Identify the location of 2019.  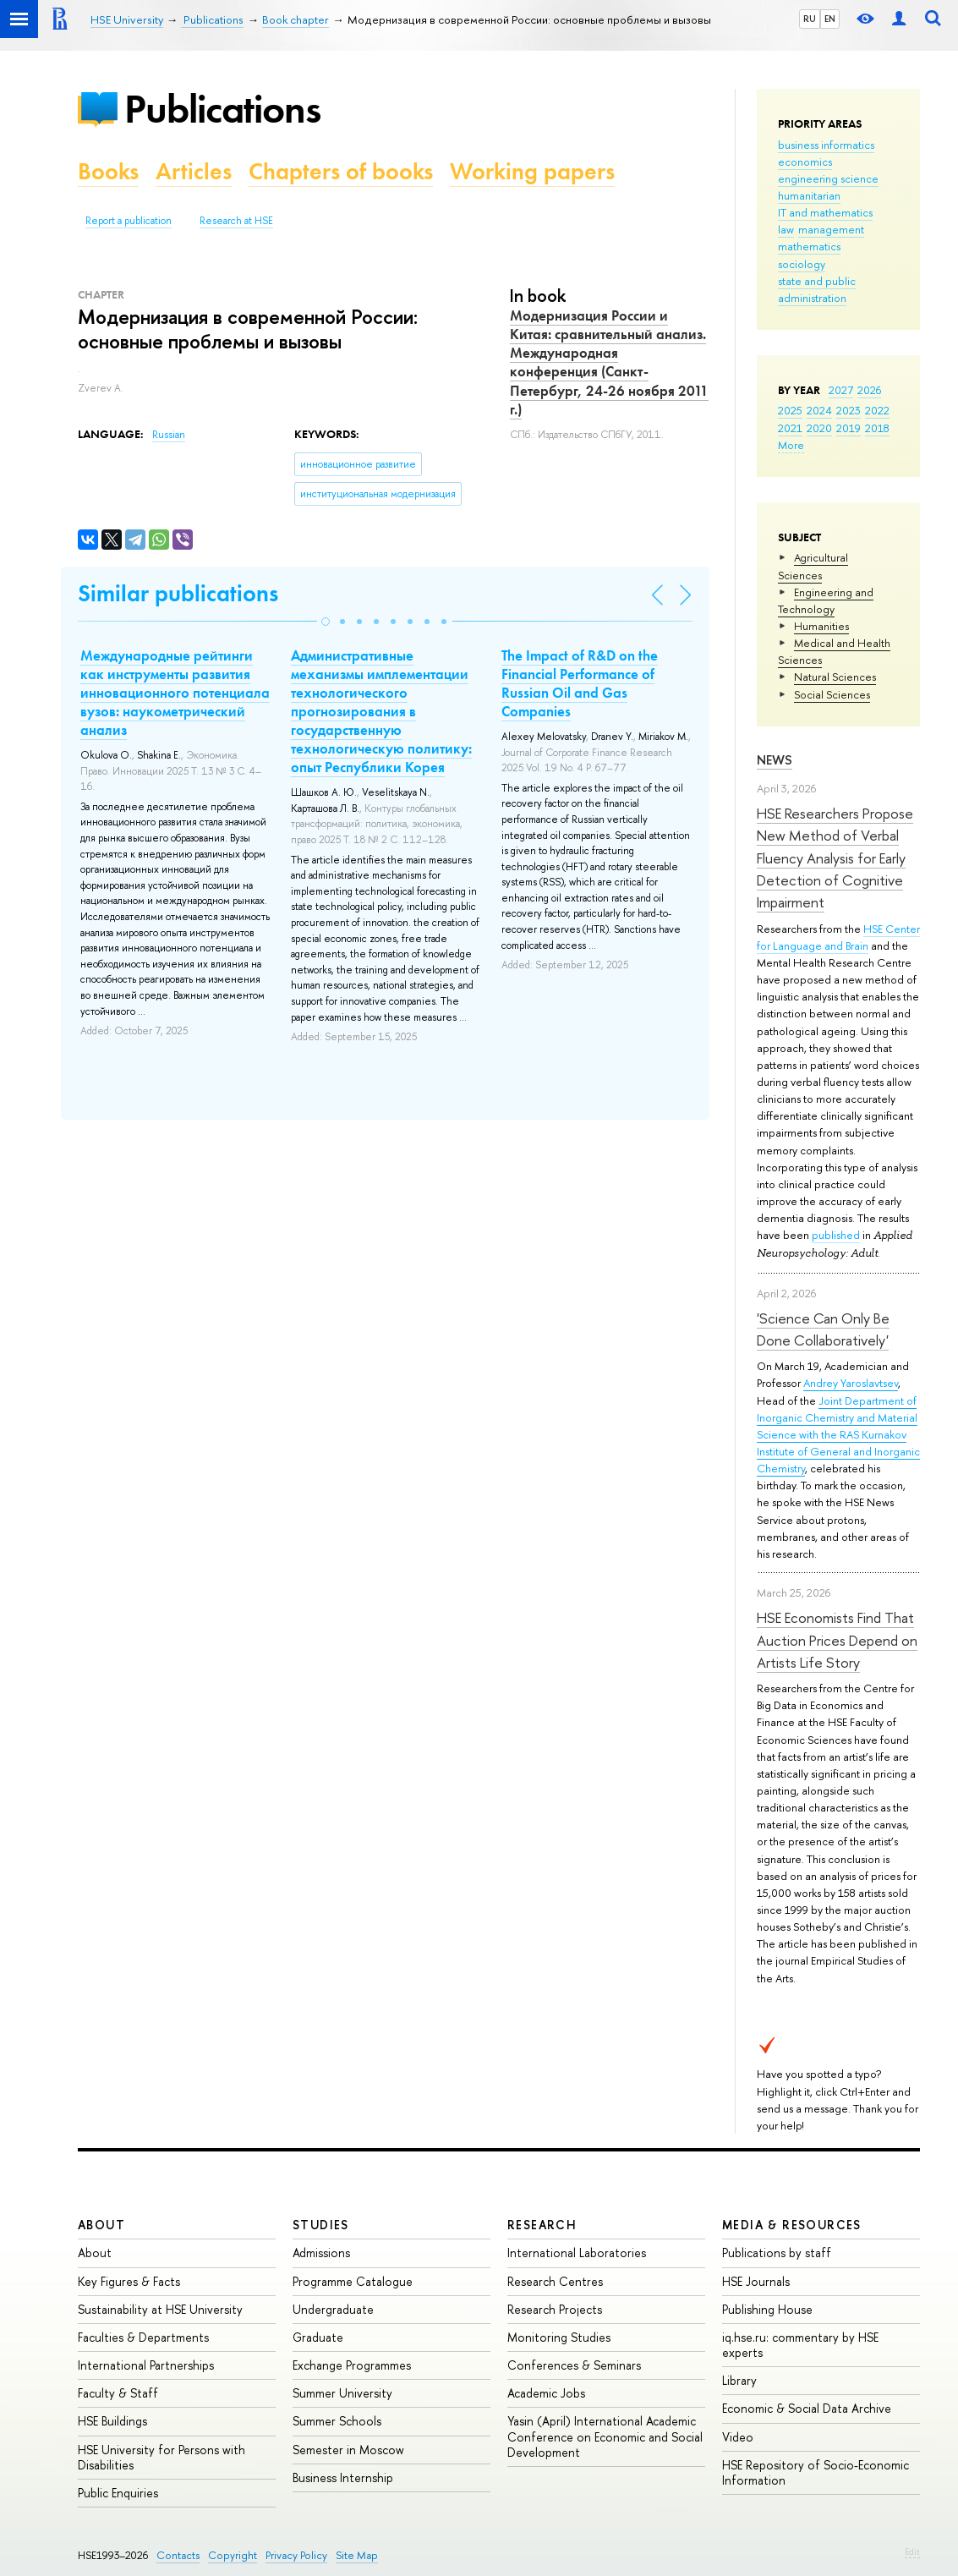
(848, 428).